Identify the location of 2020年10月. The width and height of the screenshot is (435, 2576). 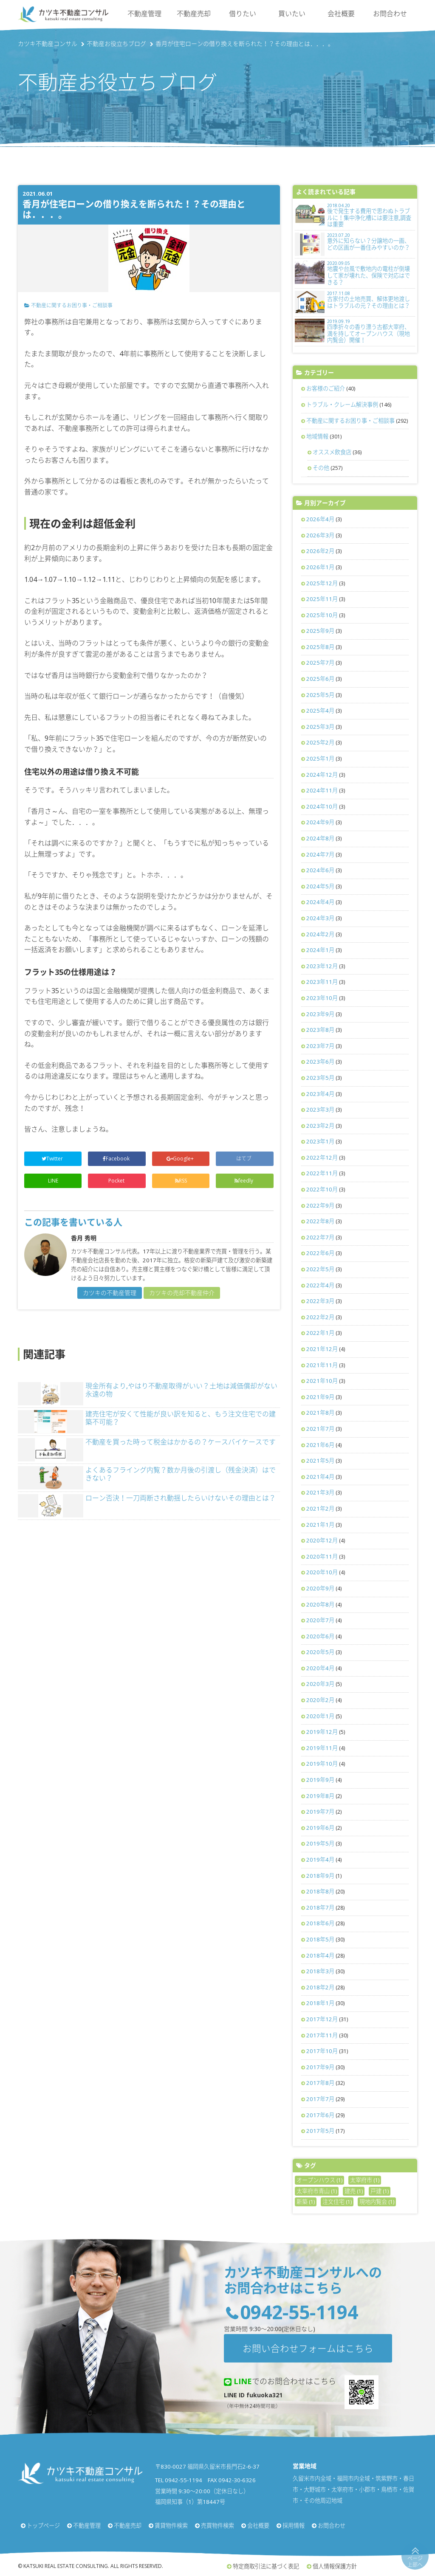
(322, 1572).